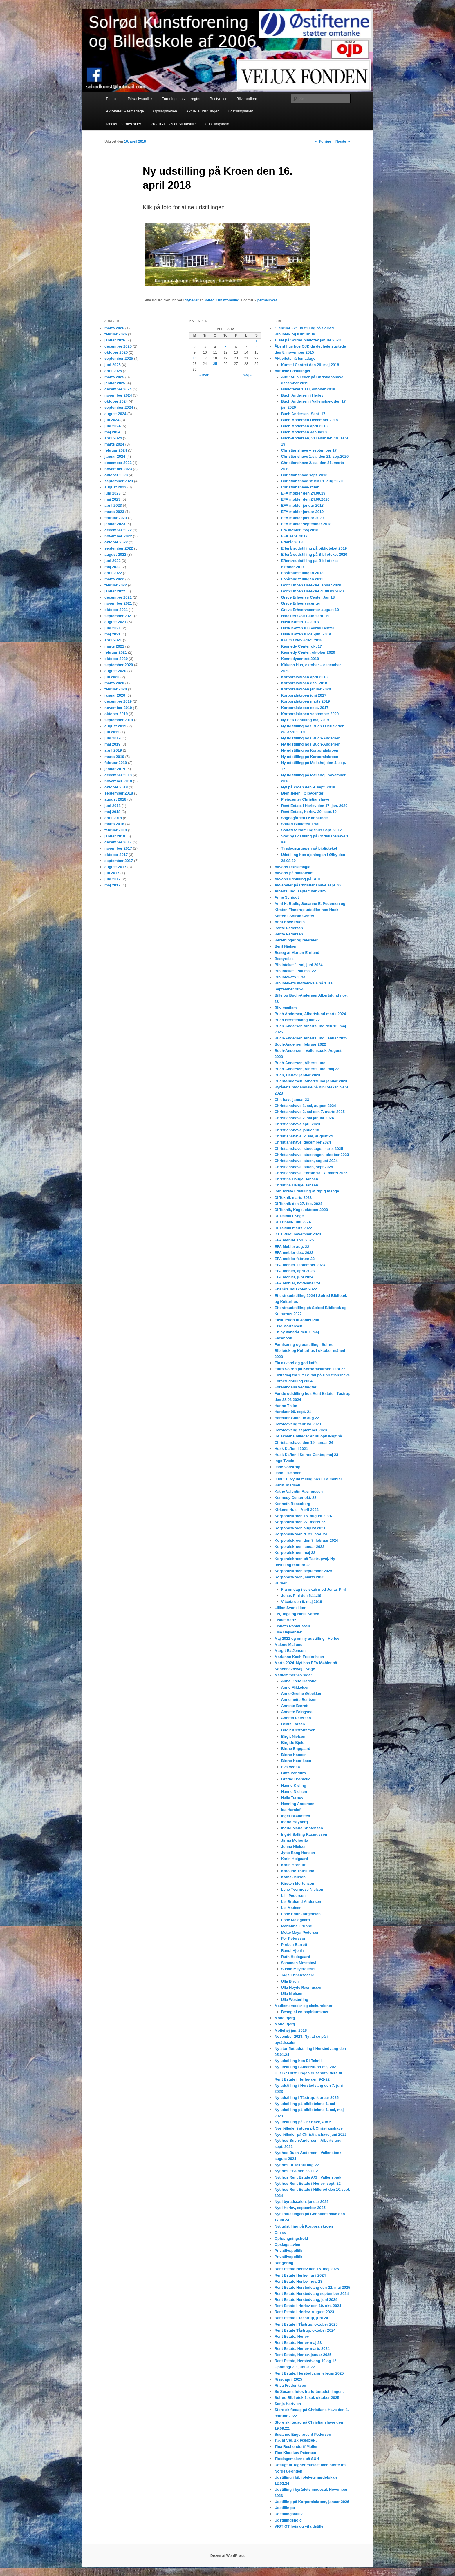 The image size is (455, 2576). Describe the element at coordinates (291, 2030) in the screenshot. I see `Møllehøj jan. 2018` at that location.